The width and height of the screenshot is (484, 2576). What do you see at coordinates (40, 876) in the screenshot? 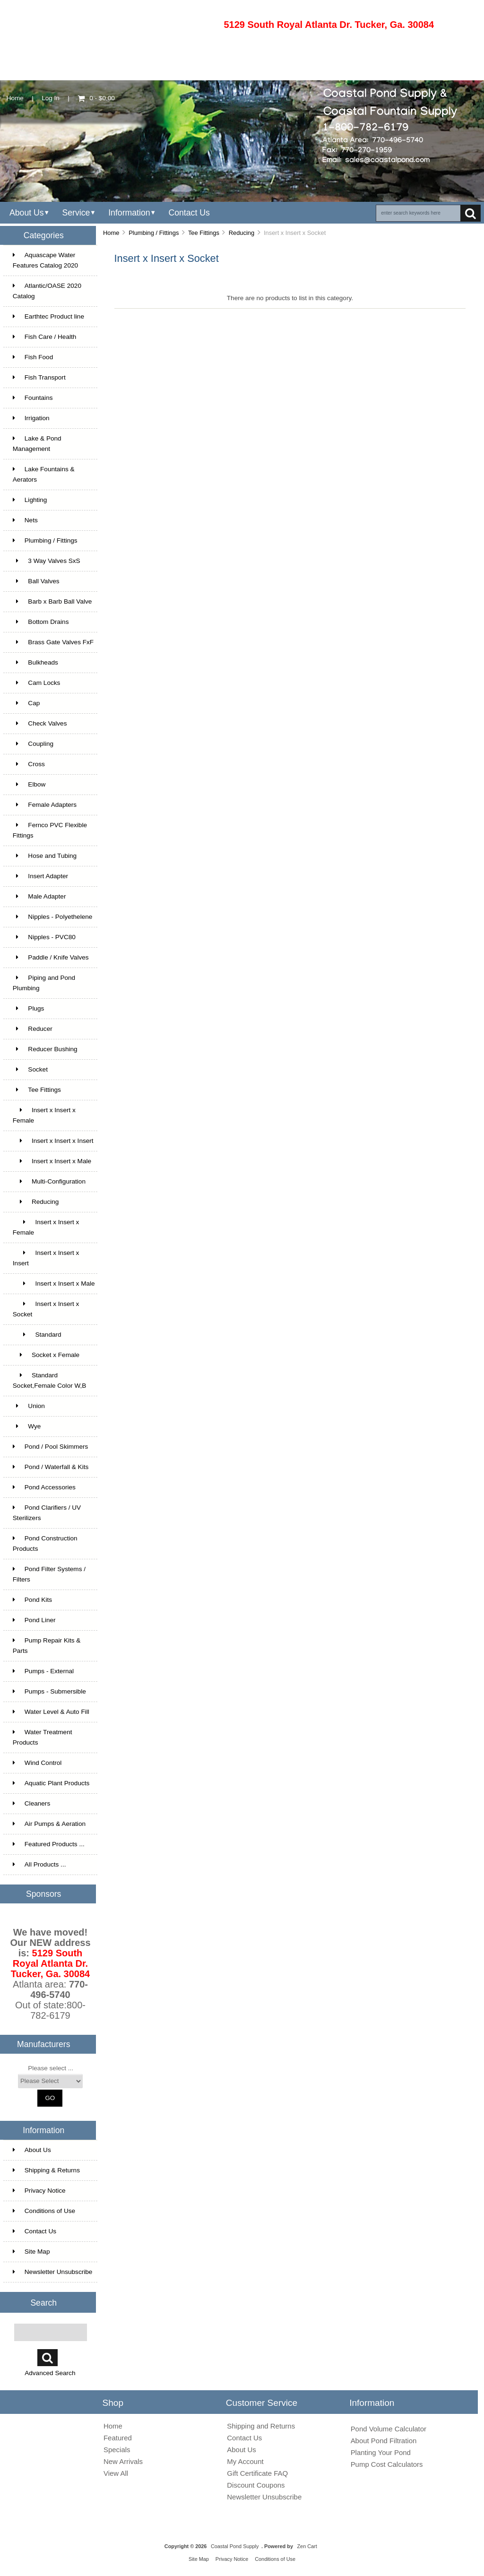
I see `Insert Adapter` at bounding box center [40, 876].